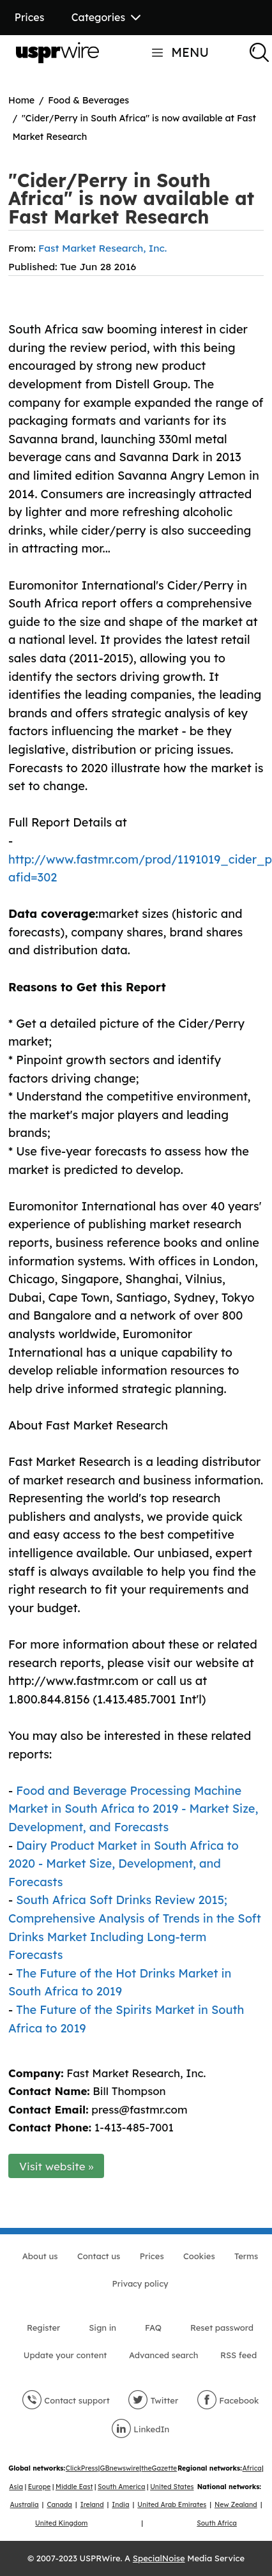 The width and height of the screenshot is (272, 2576). What do you see at coordinates (30, 17) in the screenshot?
I see `Prices` at bounding box center [30, 17].